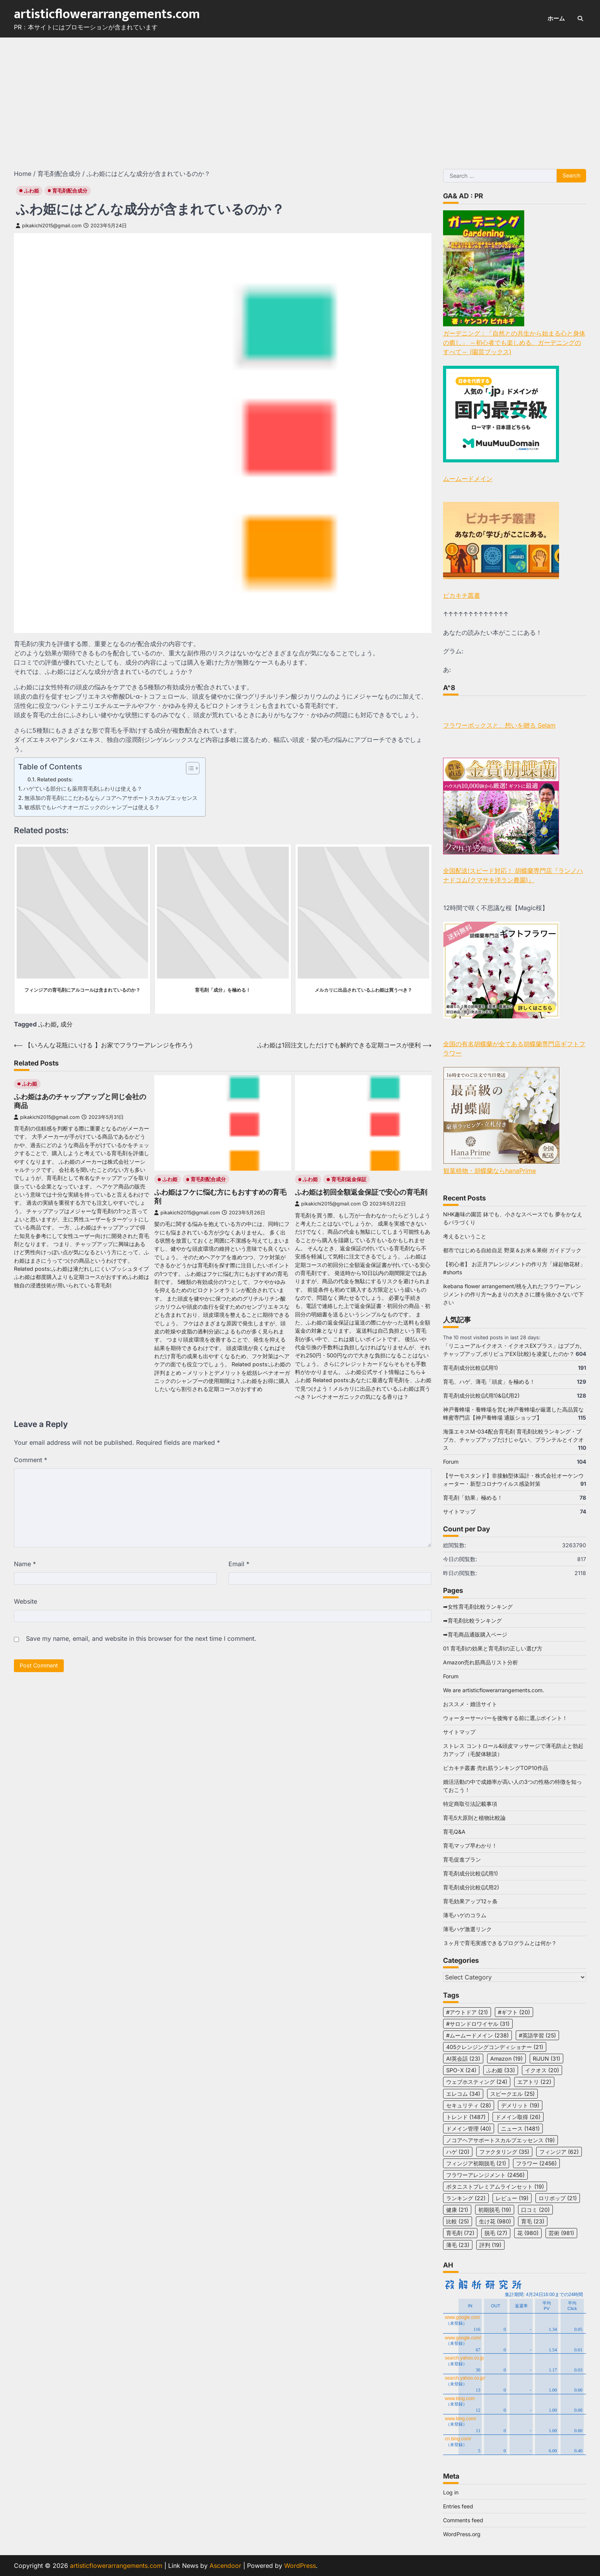  I want to click on 育毛剤 [育毛剤 (72 items)], so click(460, 2233).